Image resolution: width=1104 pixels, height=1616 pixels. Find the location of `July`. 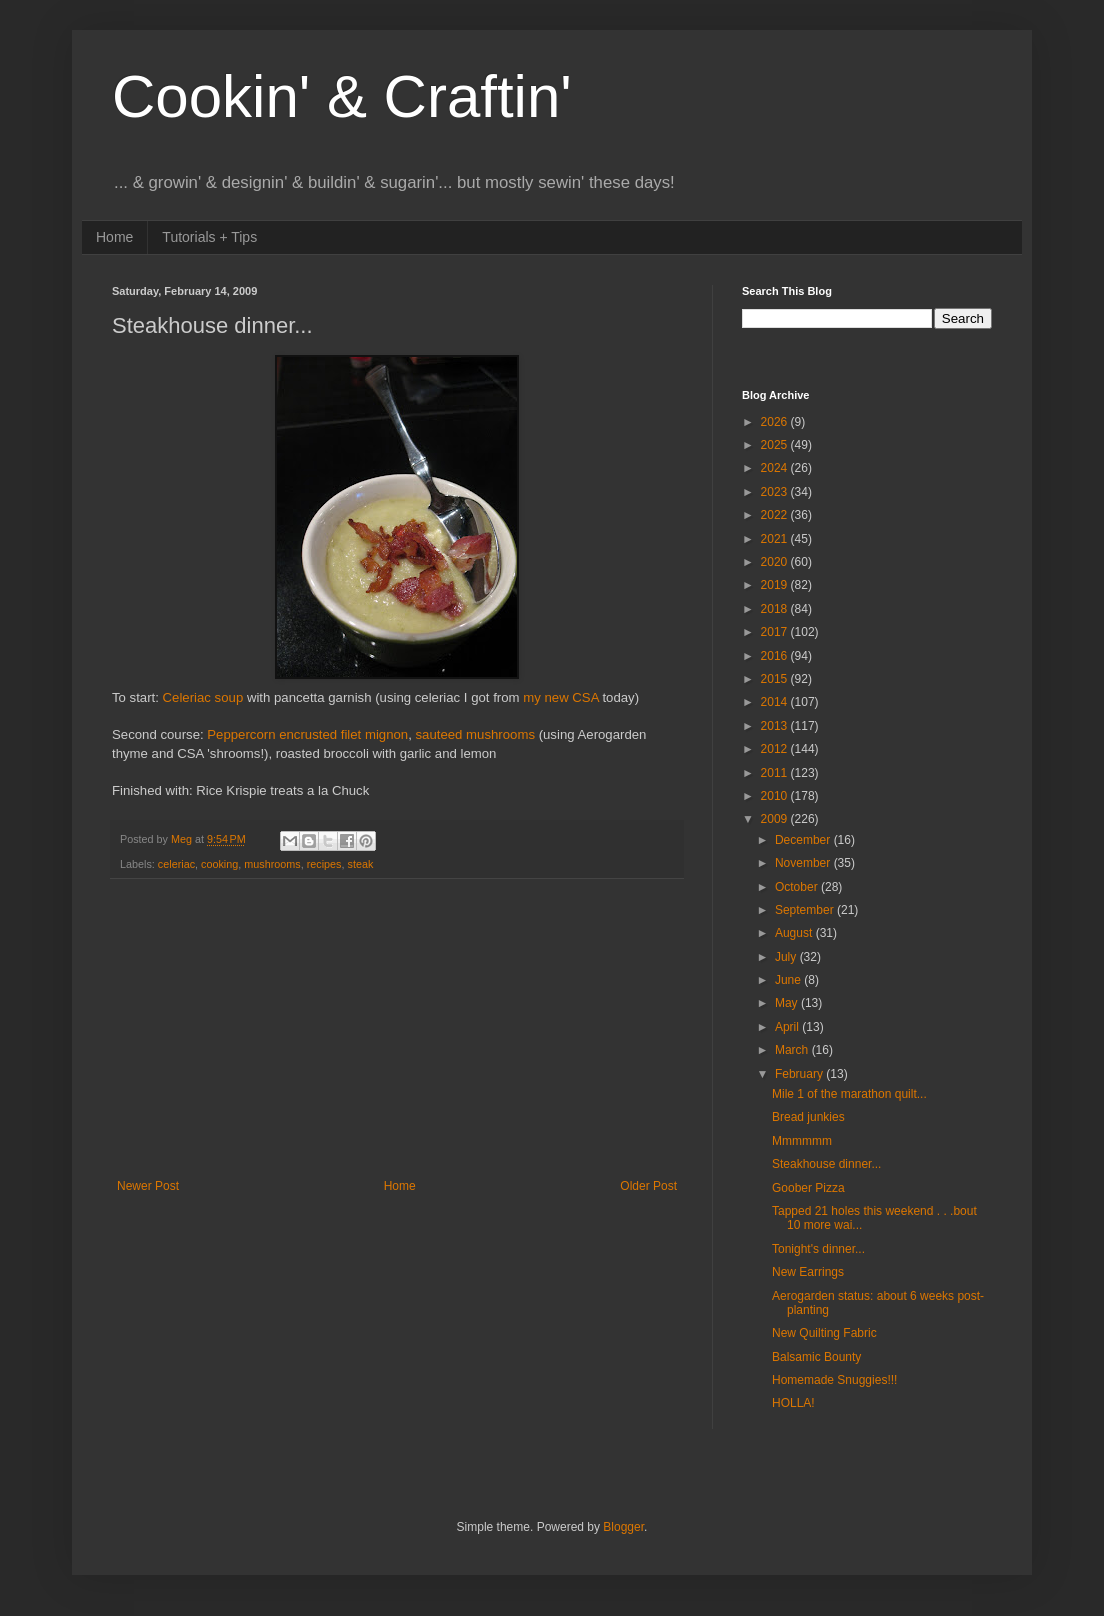

July is located at coordinates (787, 957).